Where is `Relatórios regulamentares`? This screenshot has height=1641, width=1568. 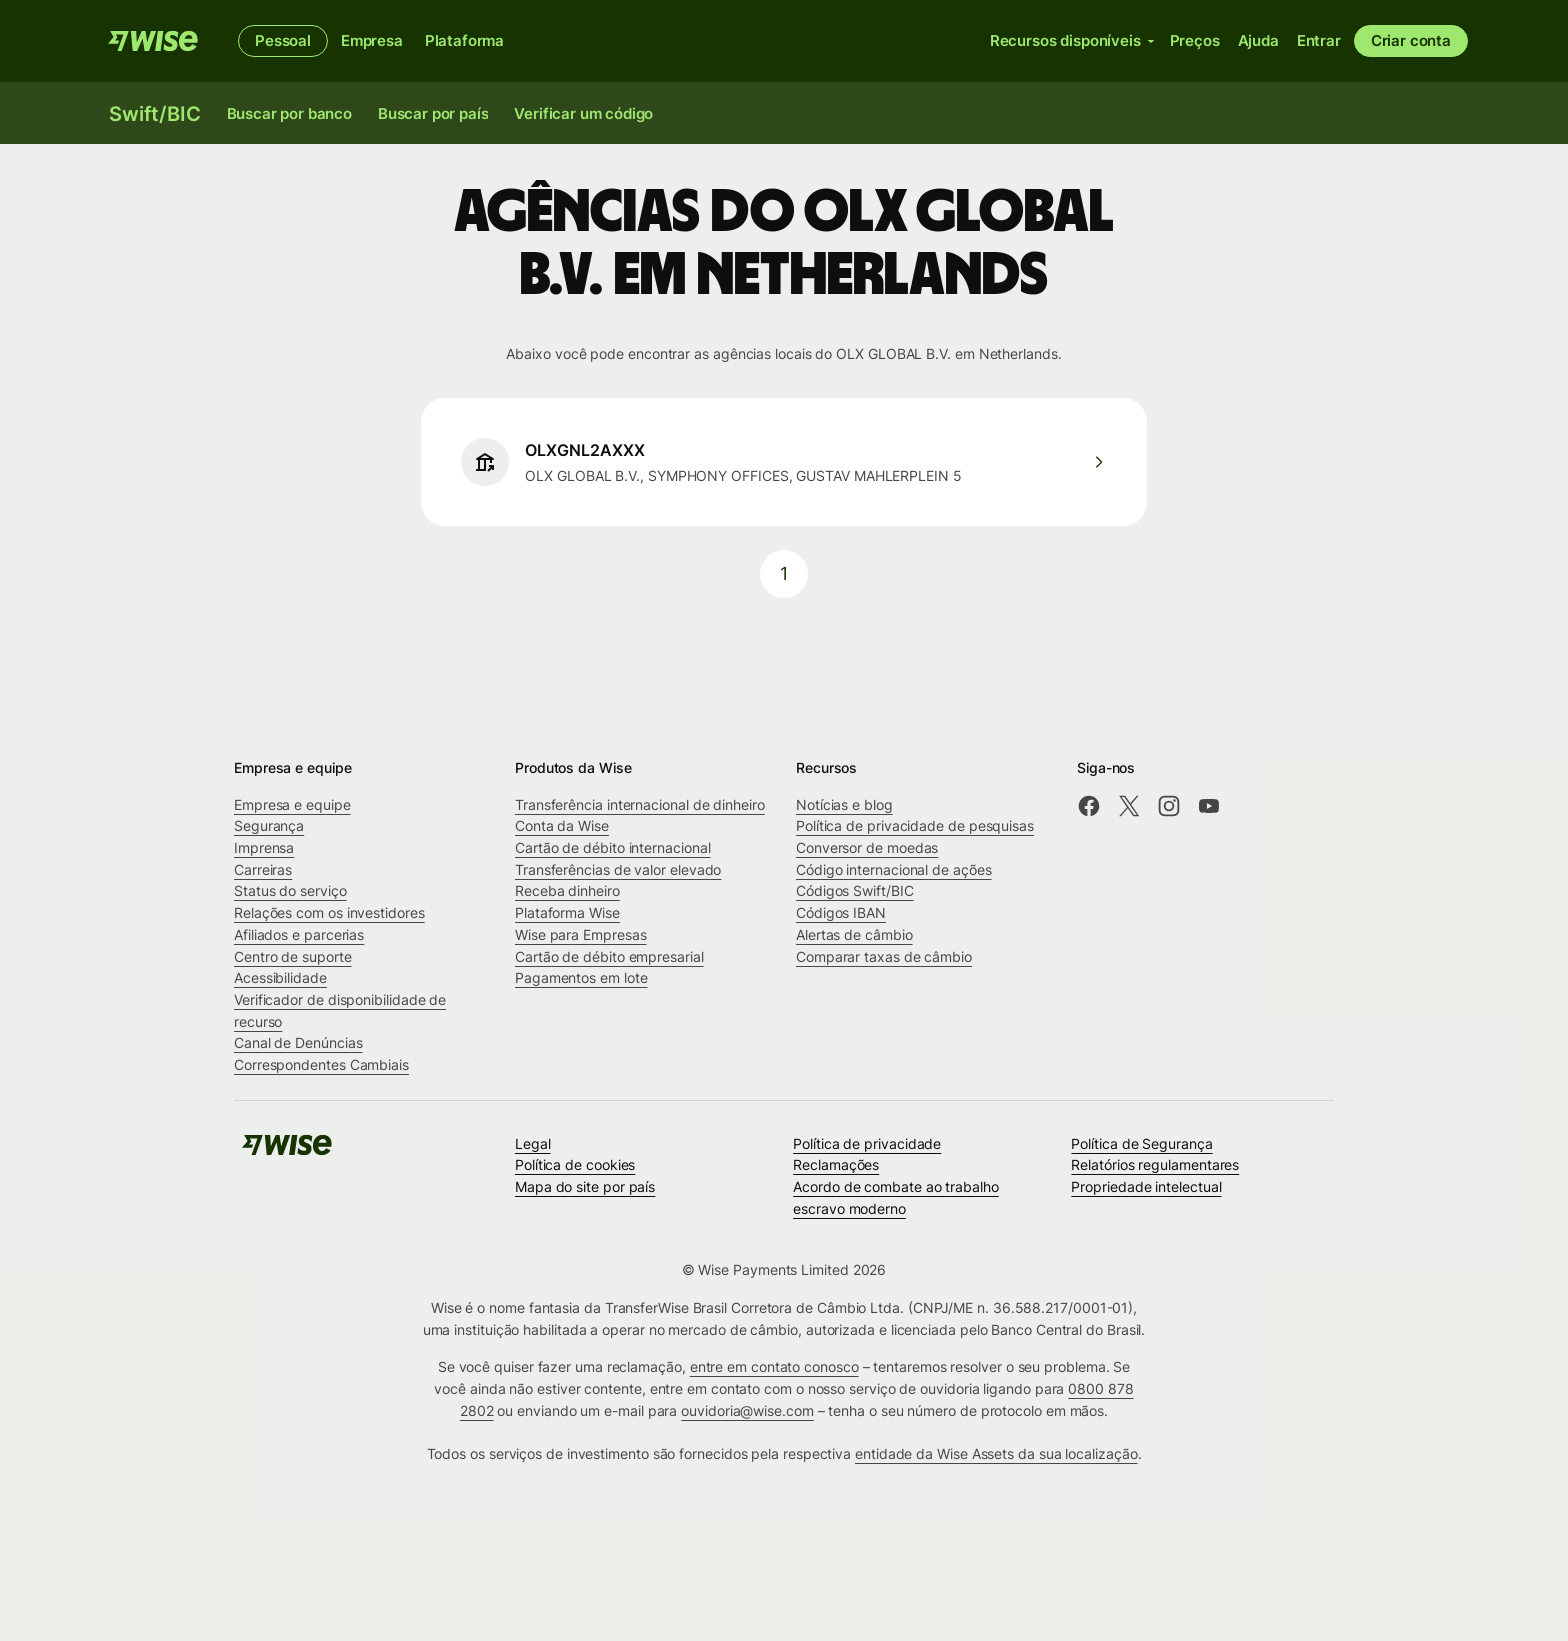 Relatórios regulamentares is located at coordinates (1155, 1164).